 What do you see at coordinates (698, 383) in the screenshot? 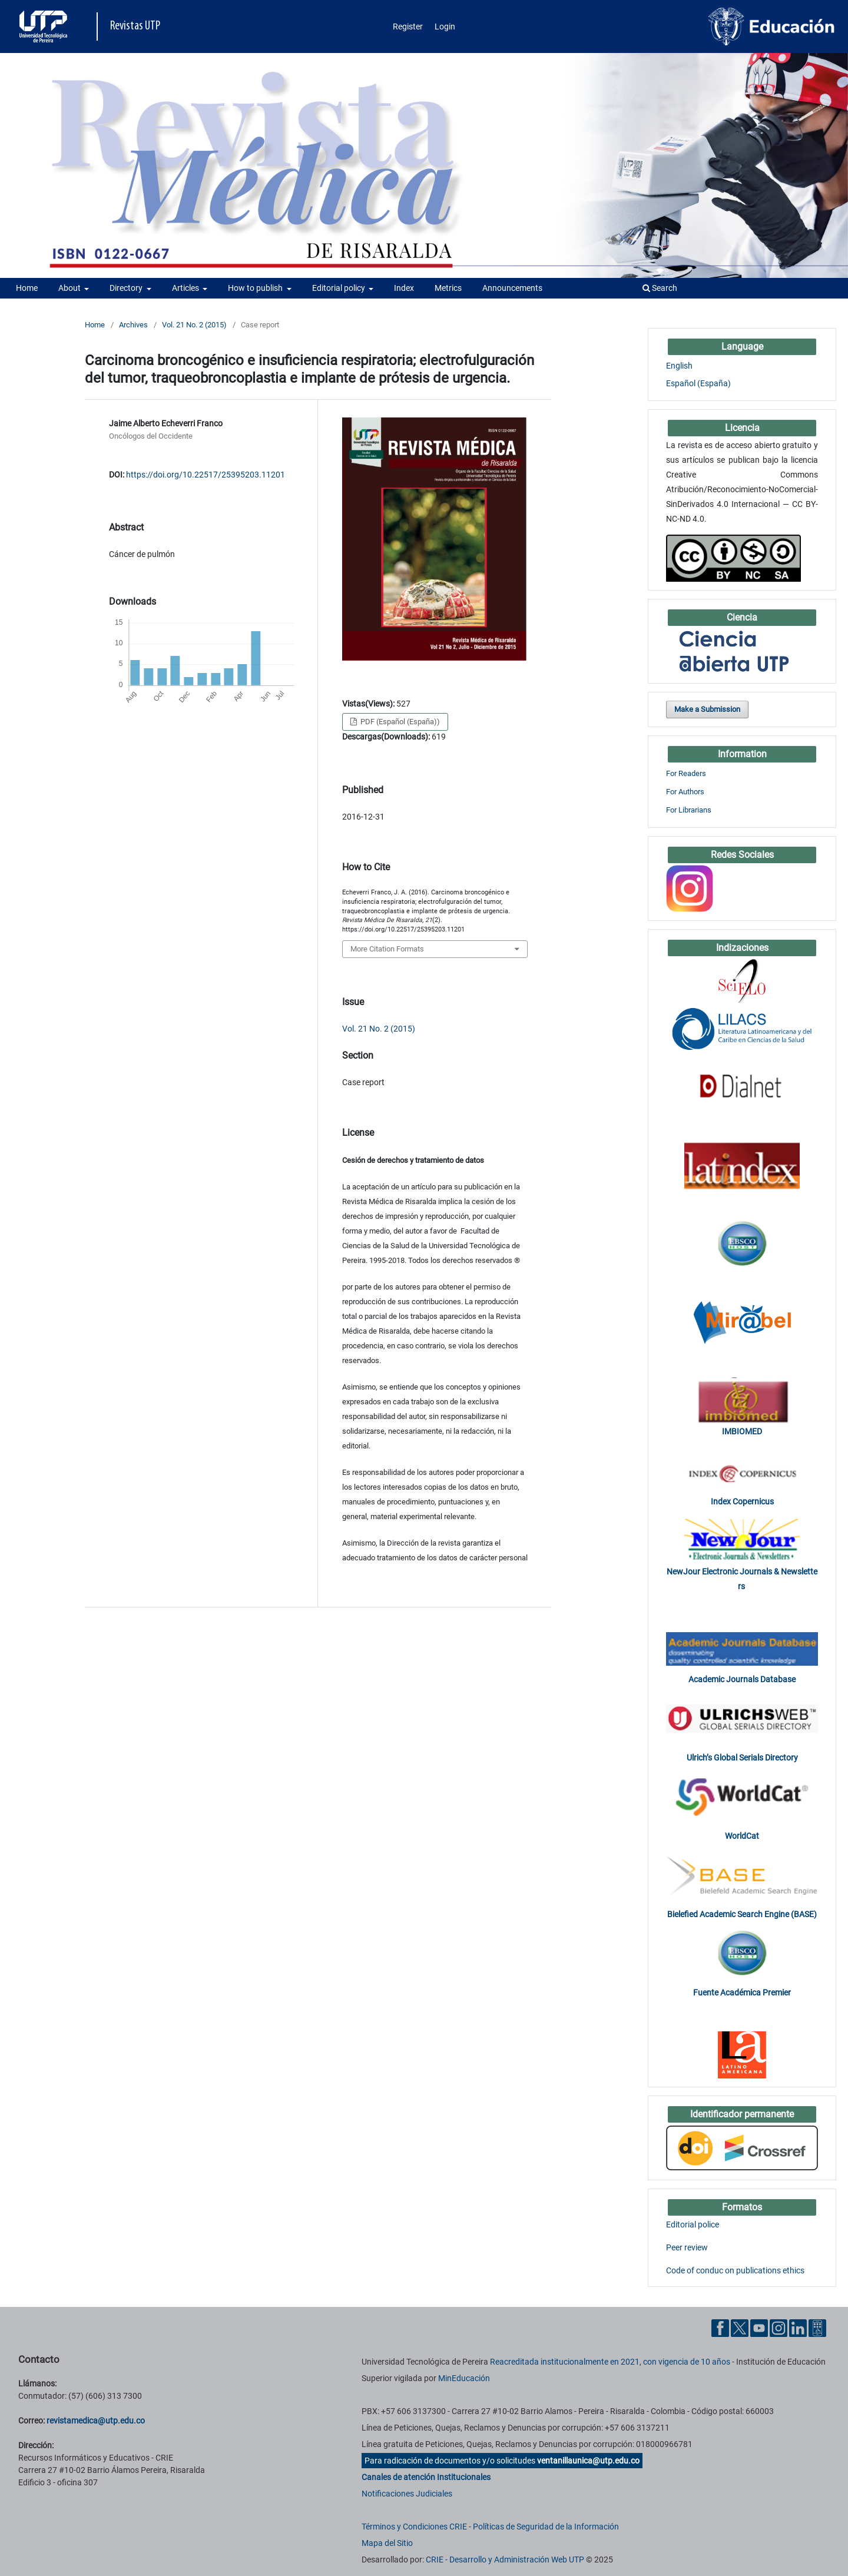
I see `Español (España)` at bounding box center [698, 383].